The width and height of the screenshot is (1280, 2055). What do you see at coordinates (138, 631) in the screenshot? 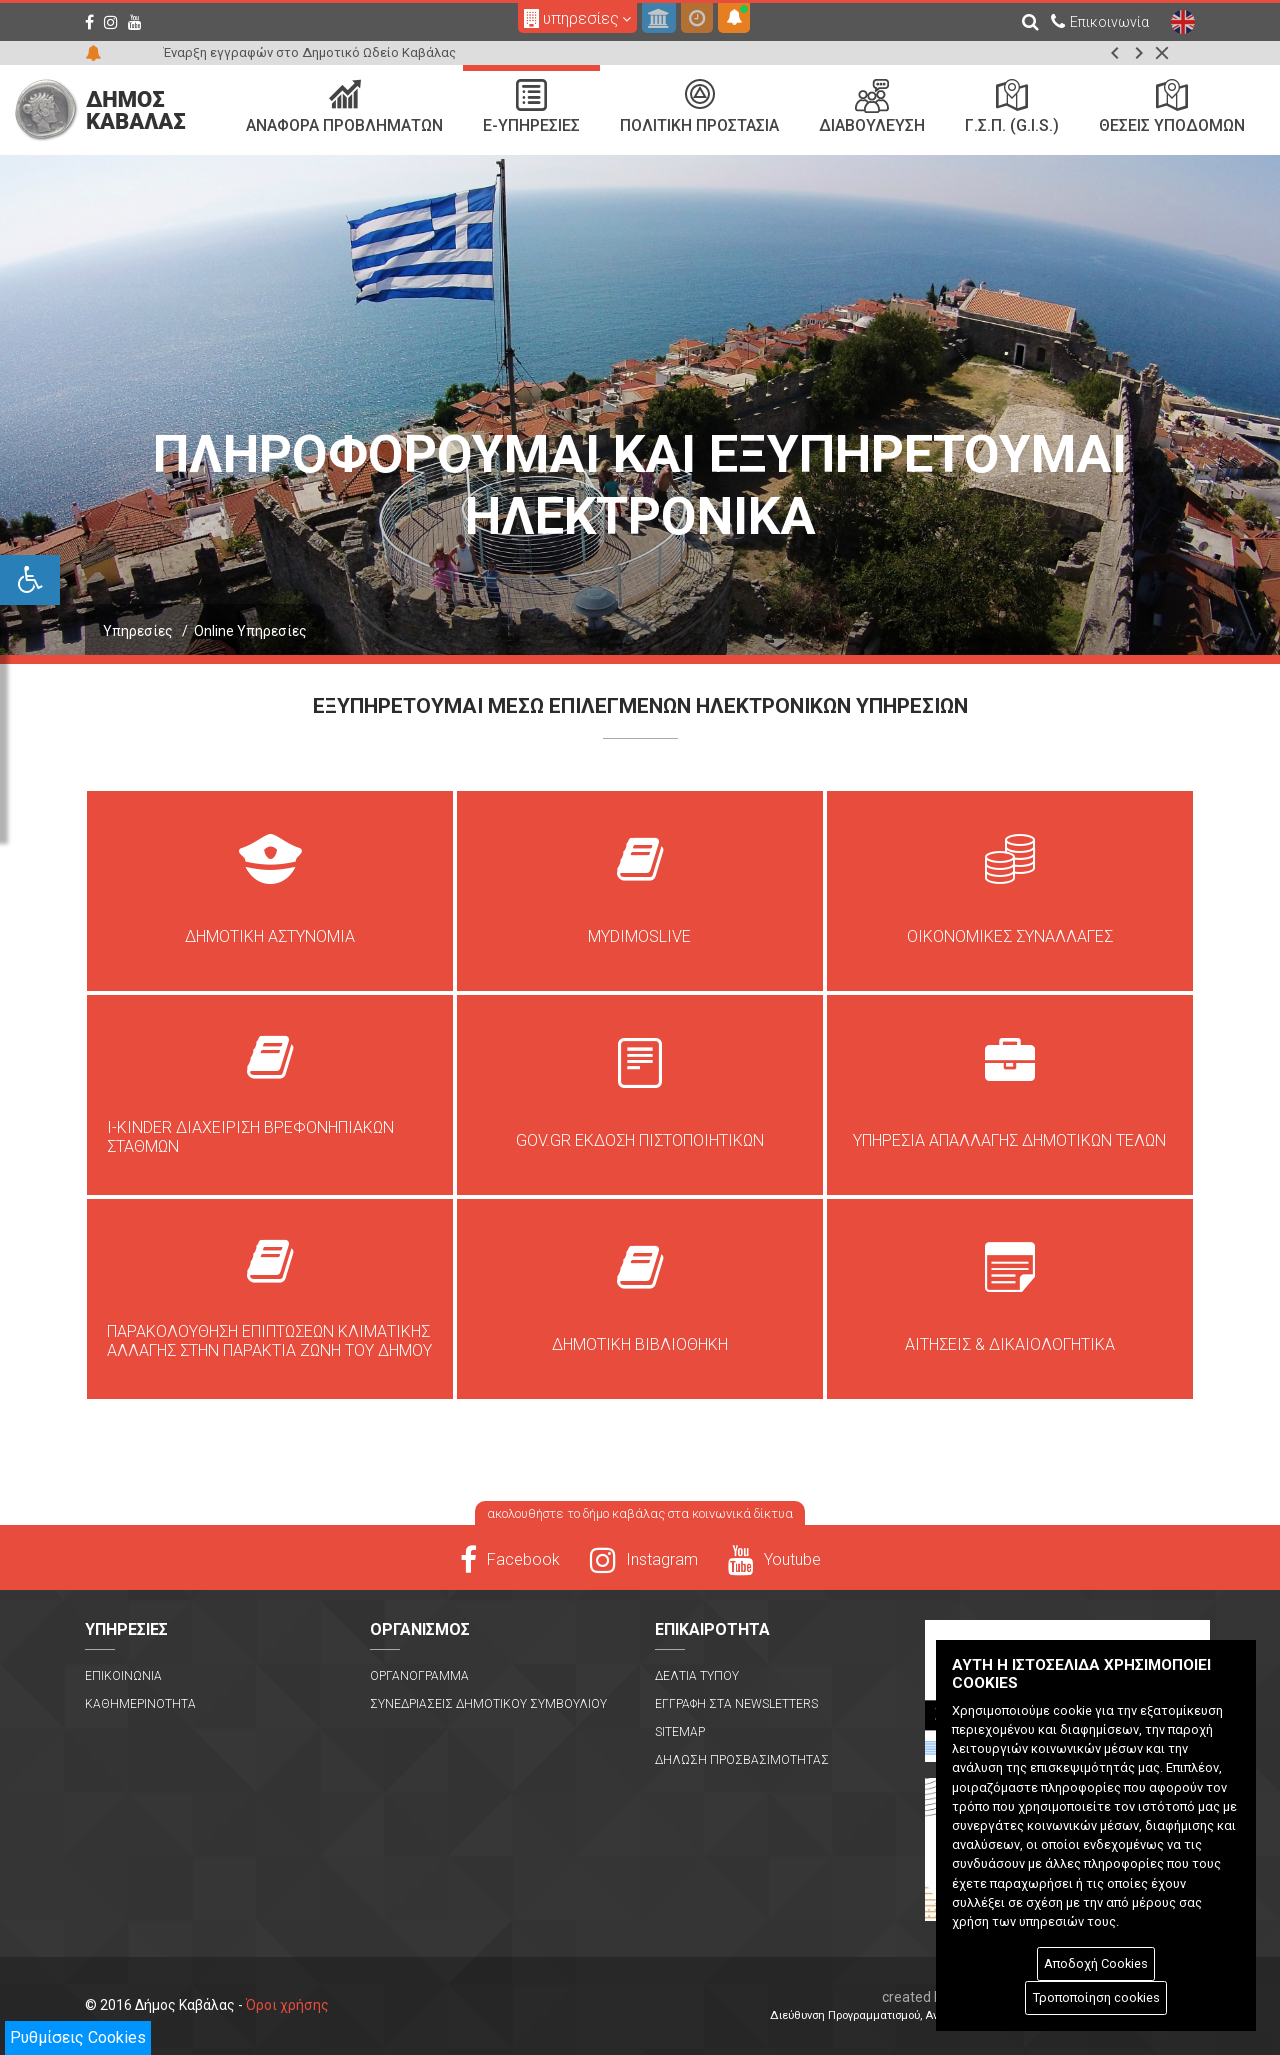
I see `Υπηρεσίες` at bounding box center [138, 631].